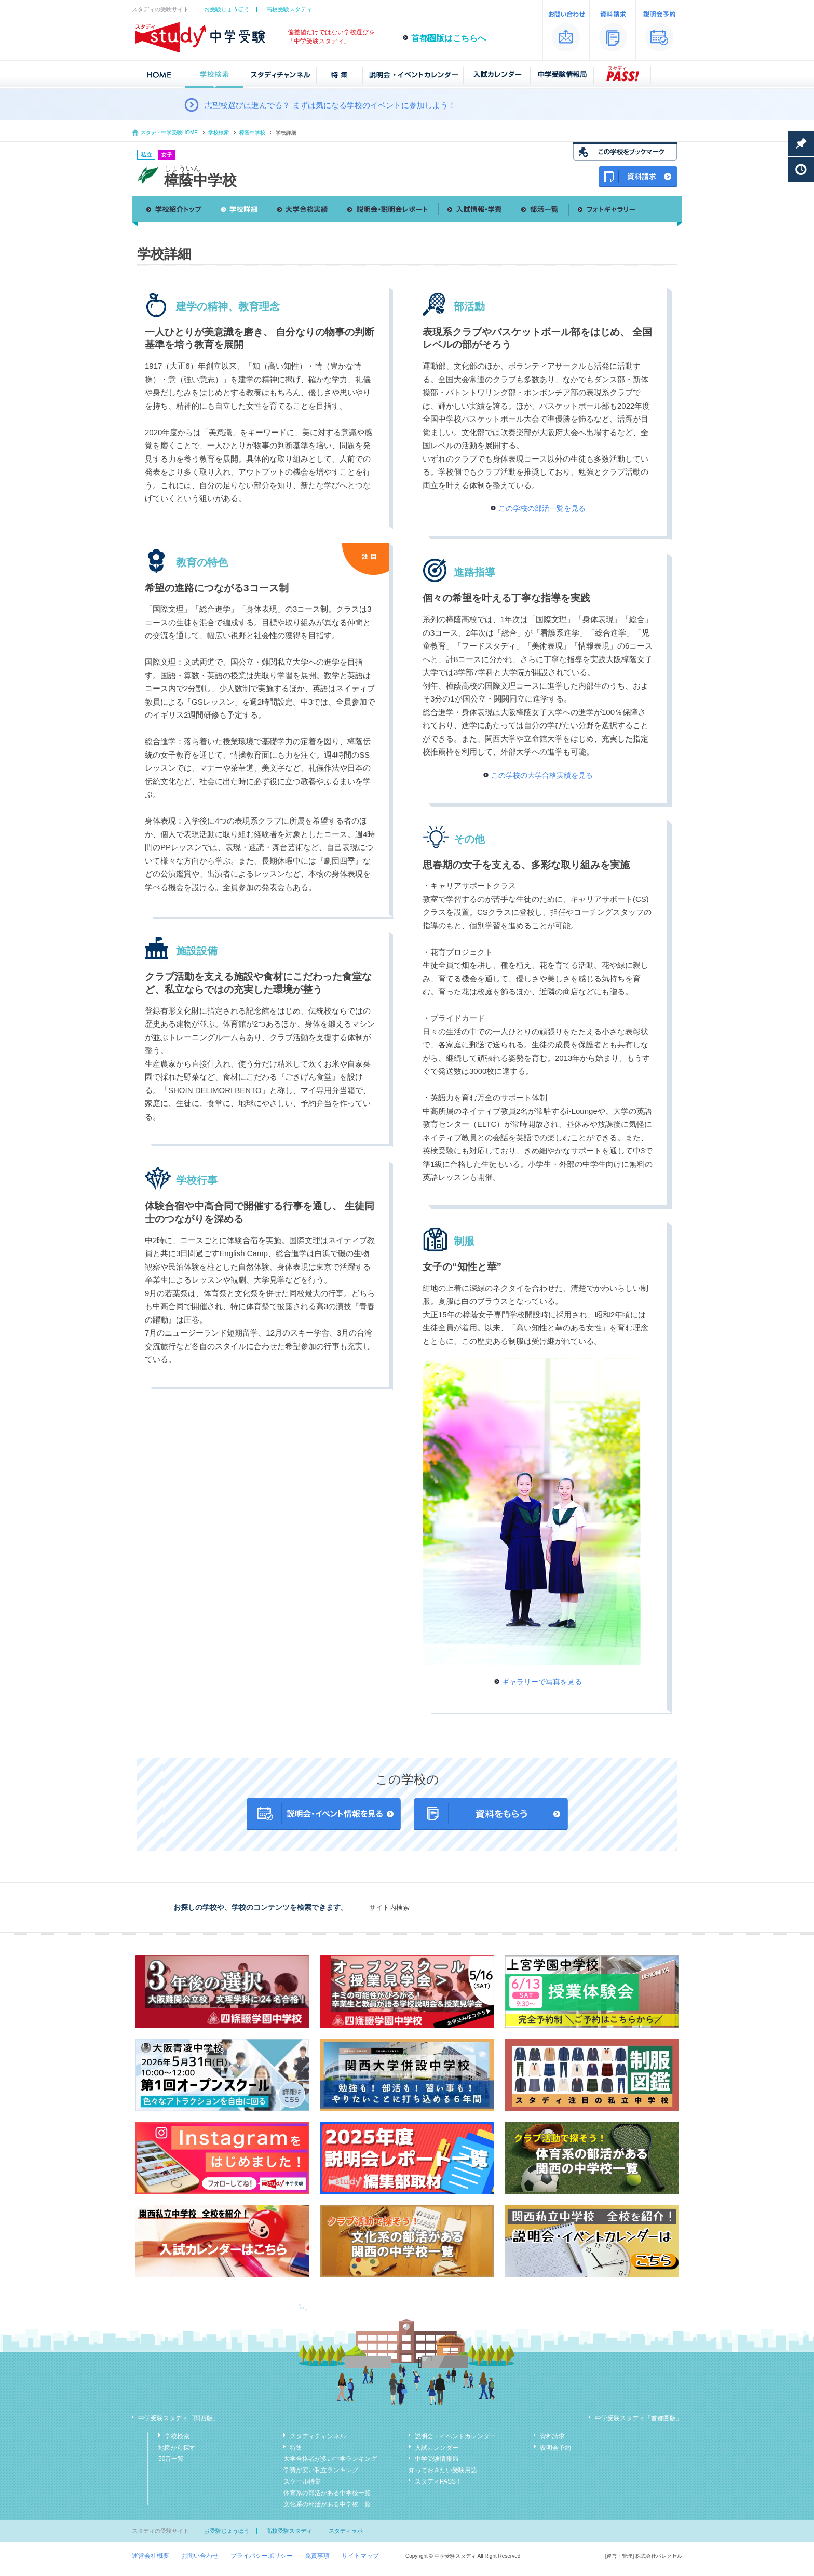  Describe the element at coordinates (638, 2418) in the screenshot. I see `中学受験スタディ「首都圏版」` at that location.